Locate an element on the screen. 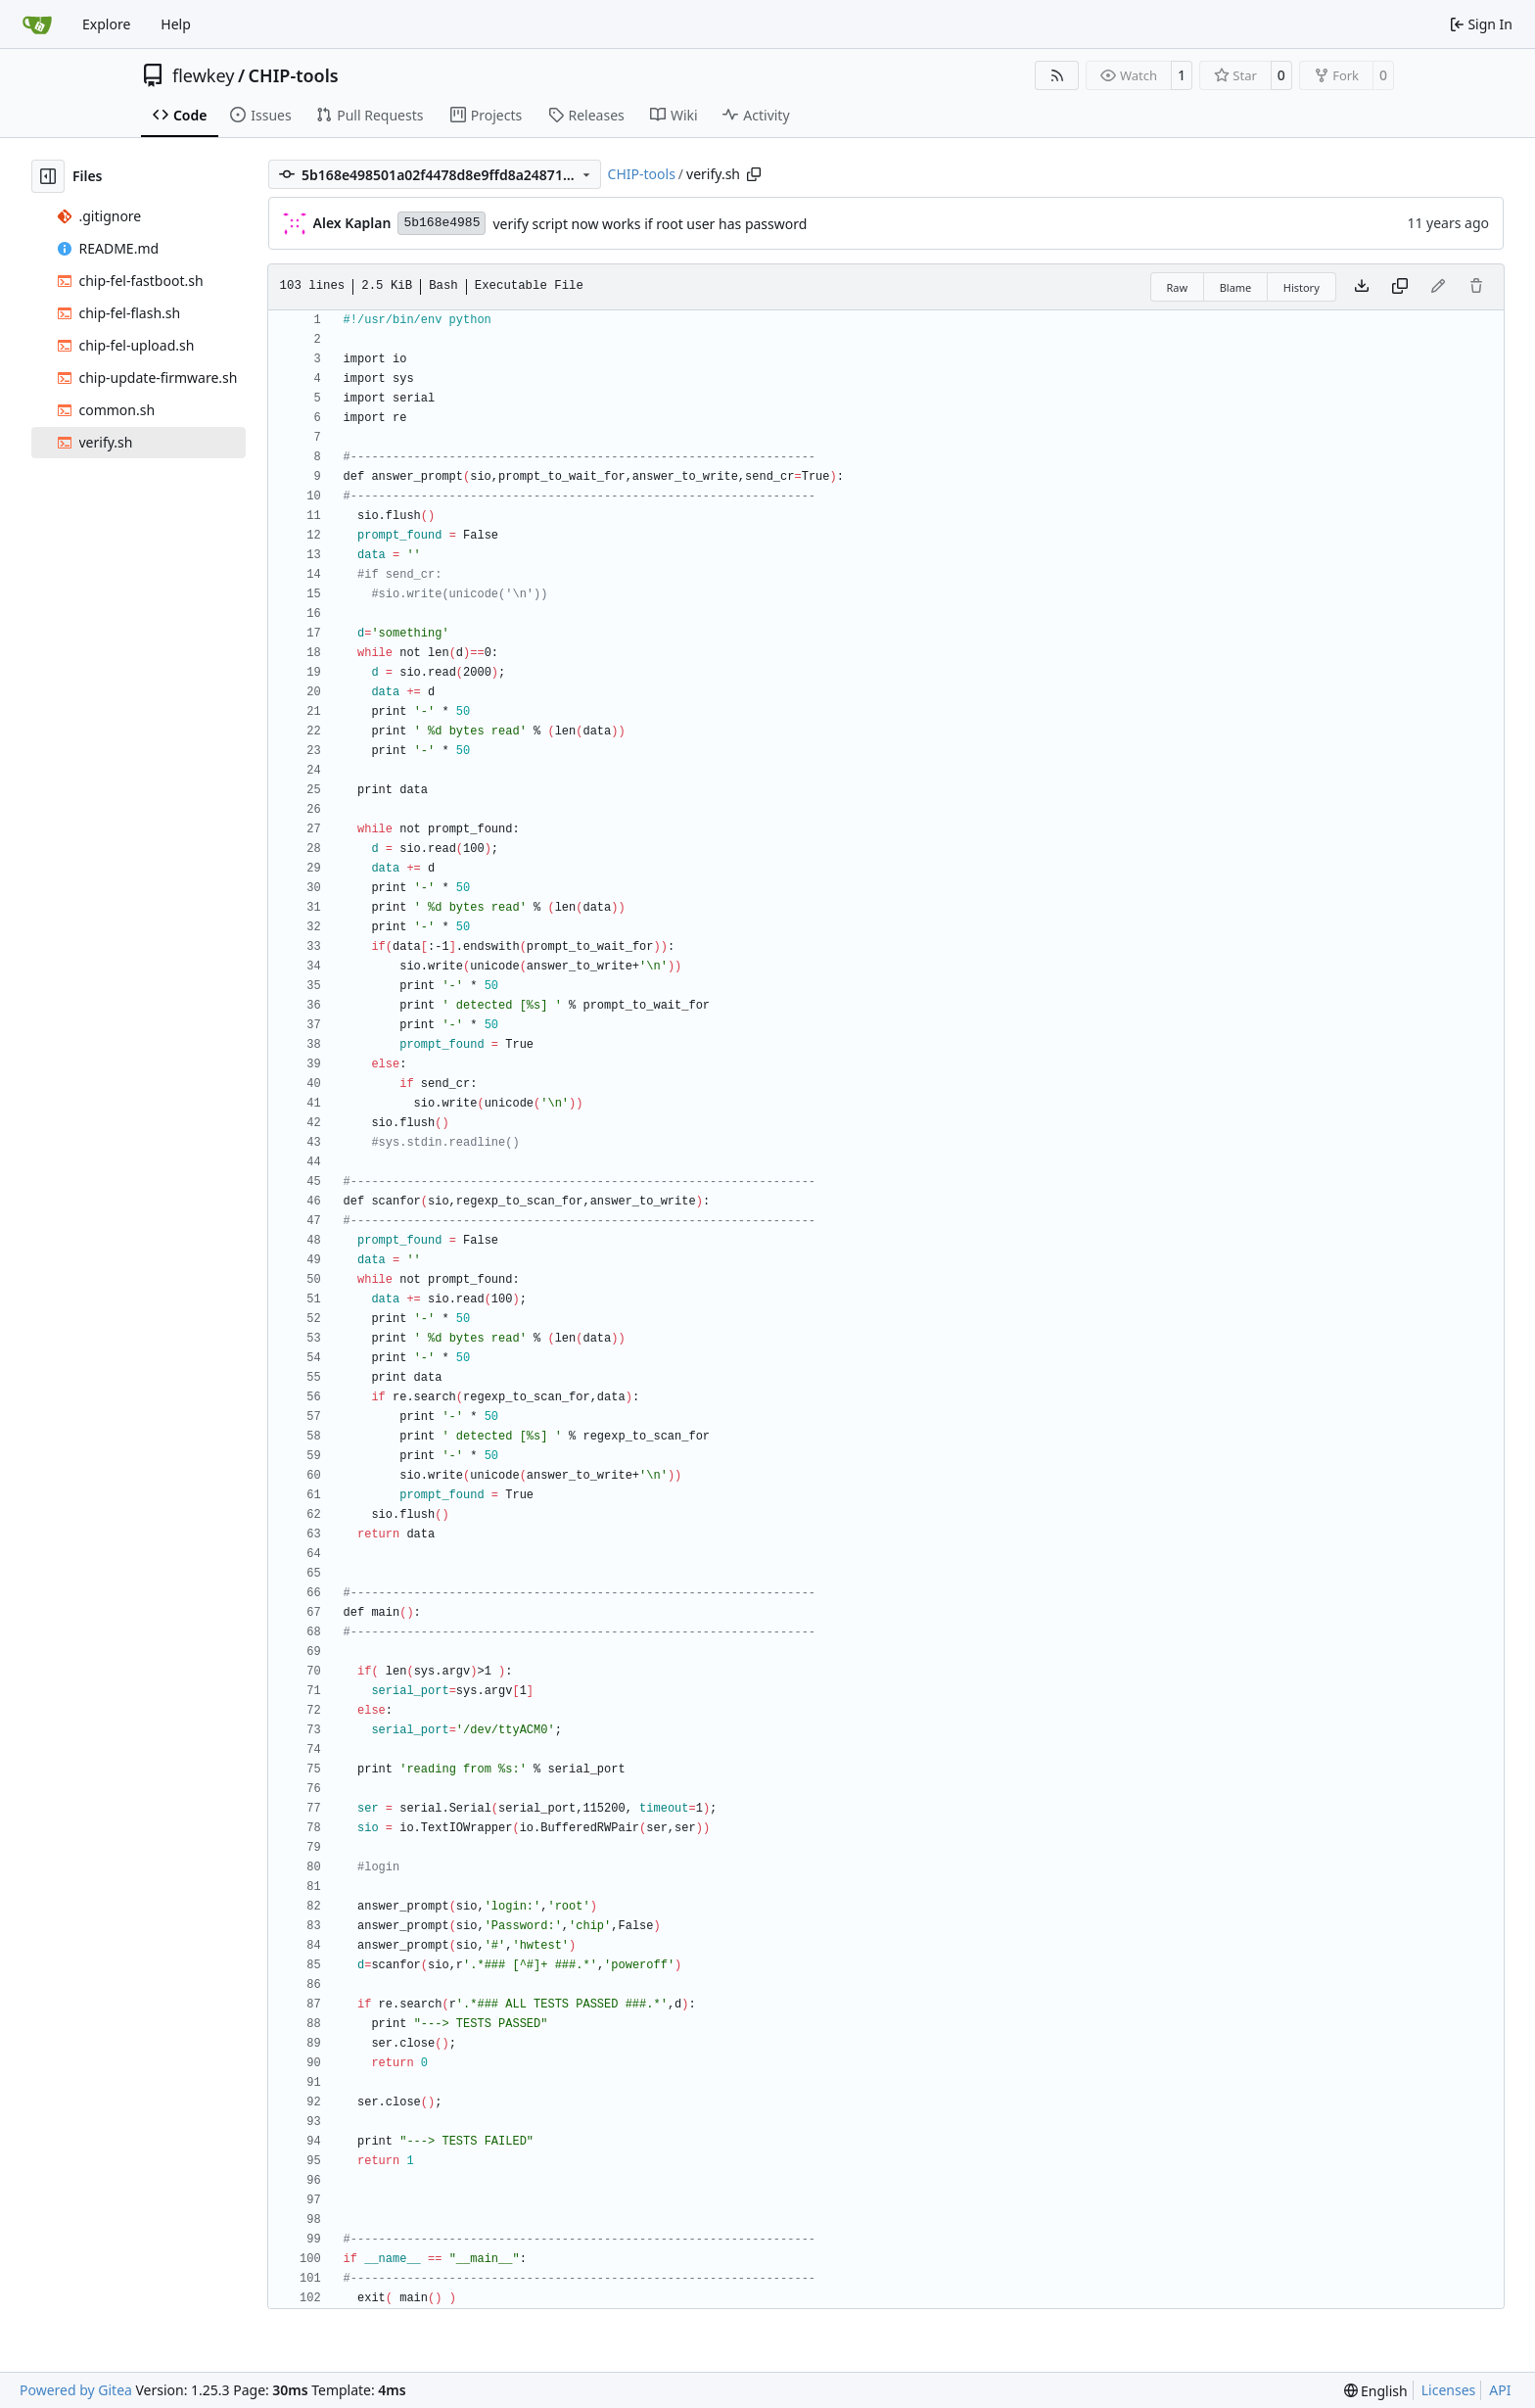 This screenshot has width=1535, height=2408. Raw is located at coordinates (1177, 287).